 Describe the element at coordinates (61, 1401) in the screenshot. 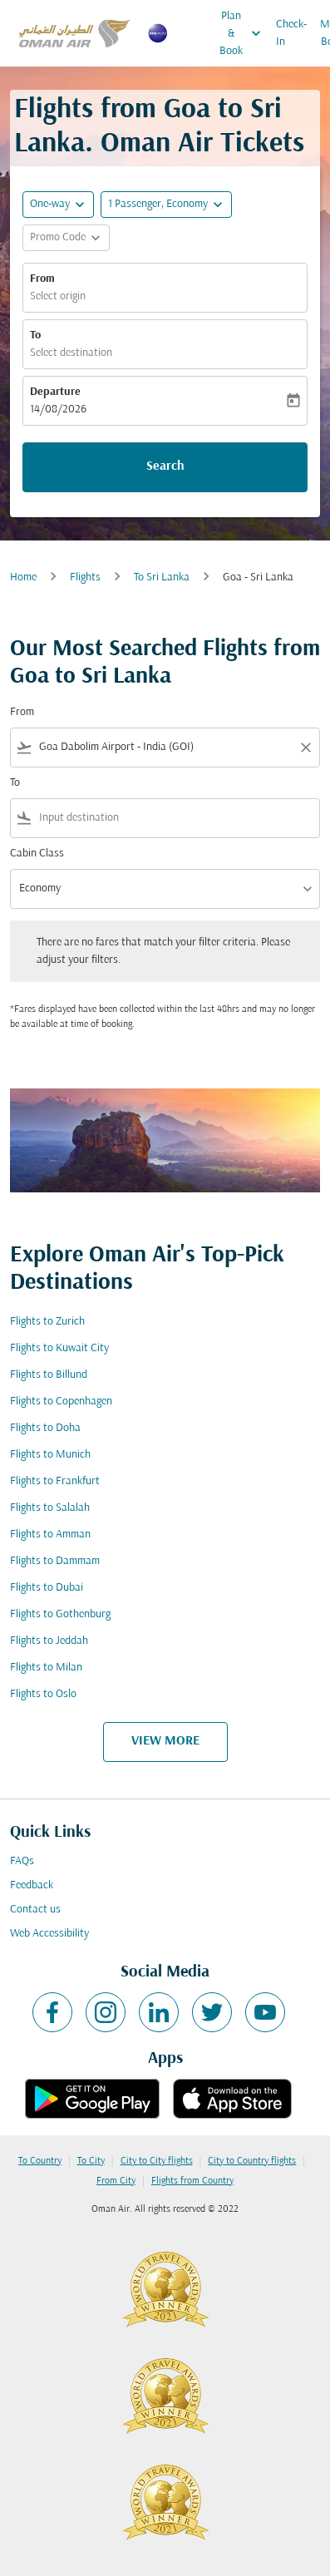

I see `Flights to Copenhagen` at that location.